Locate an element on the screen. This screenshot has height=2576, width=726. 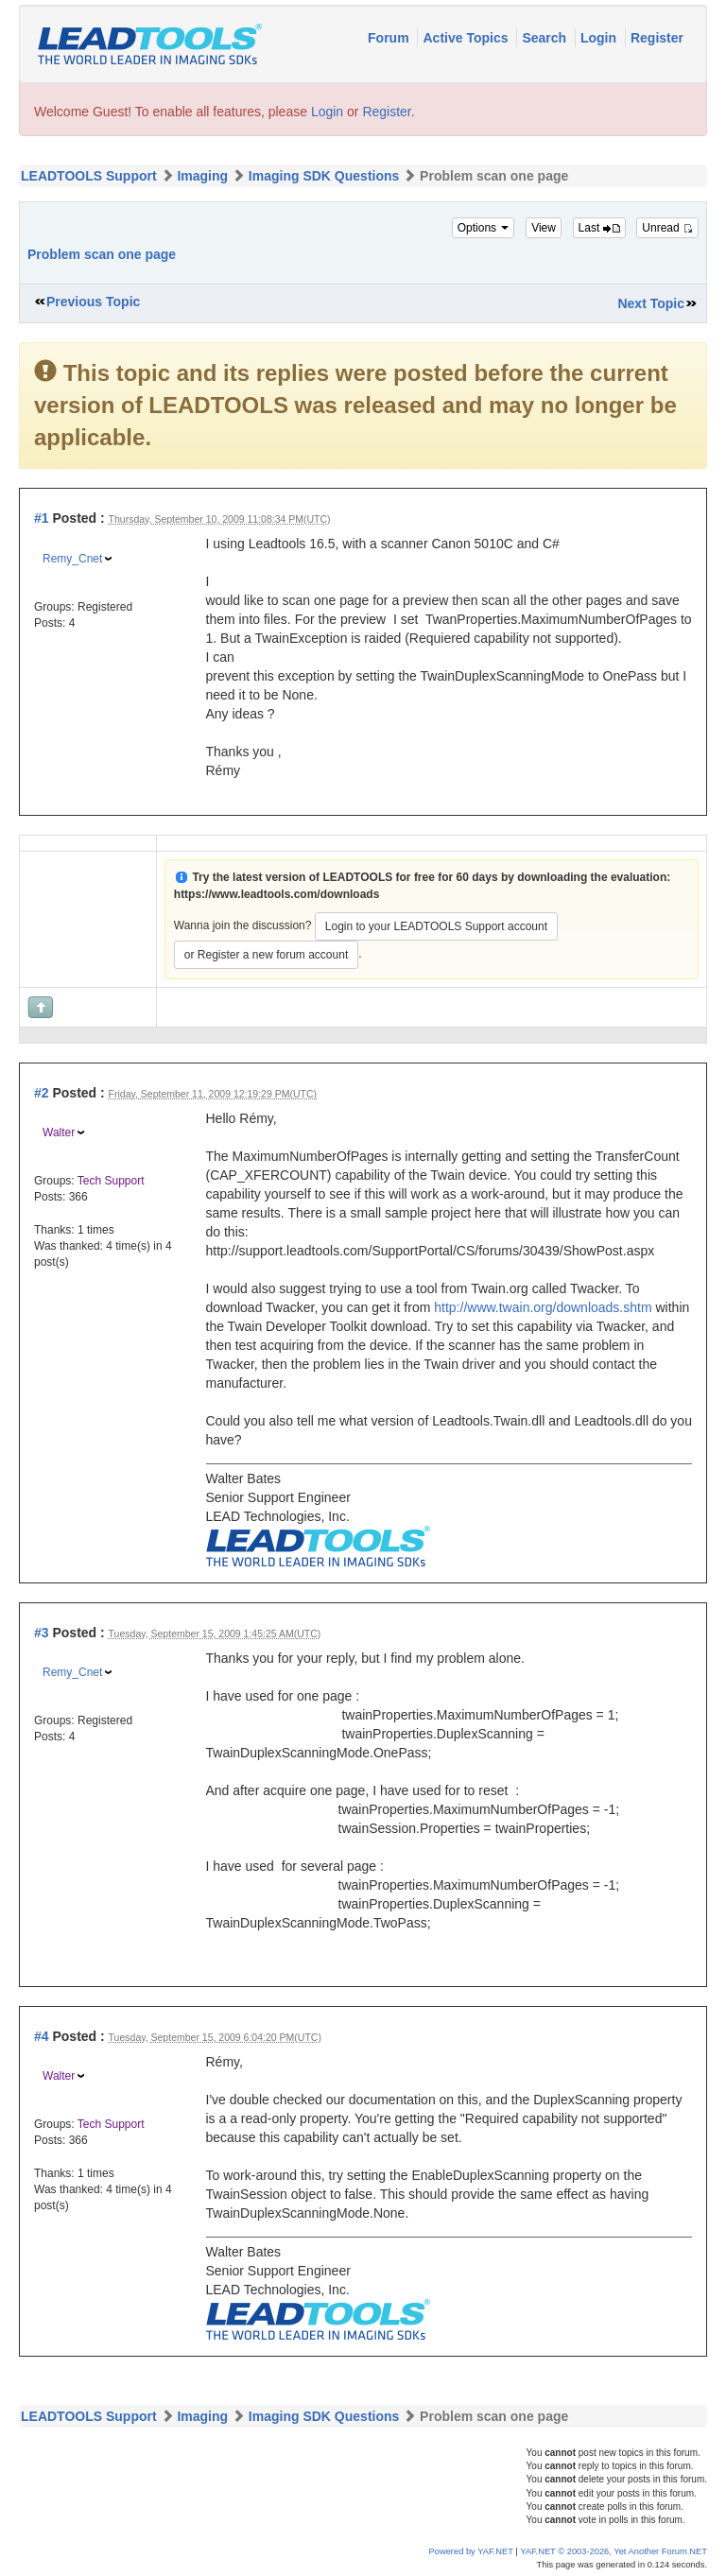
LEADTOOLS Support is located at coordinates (89, 175).